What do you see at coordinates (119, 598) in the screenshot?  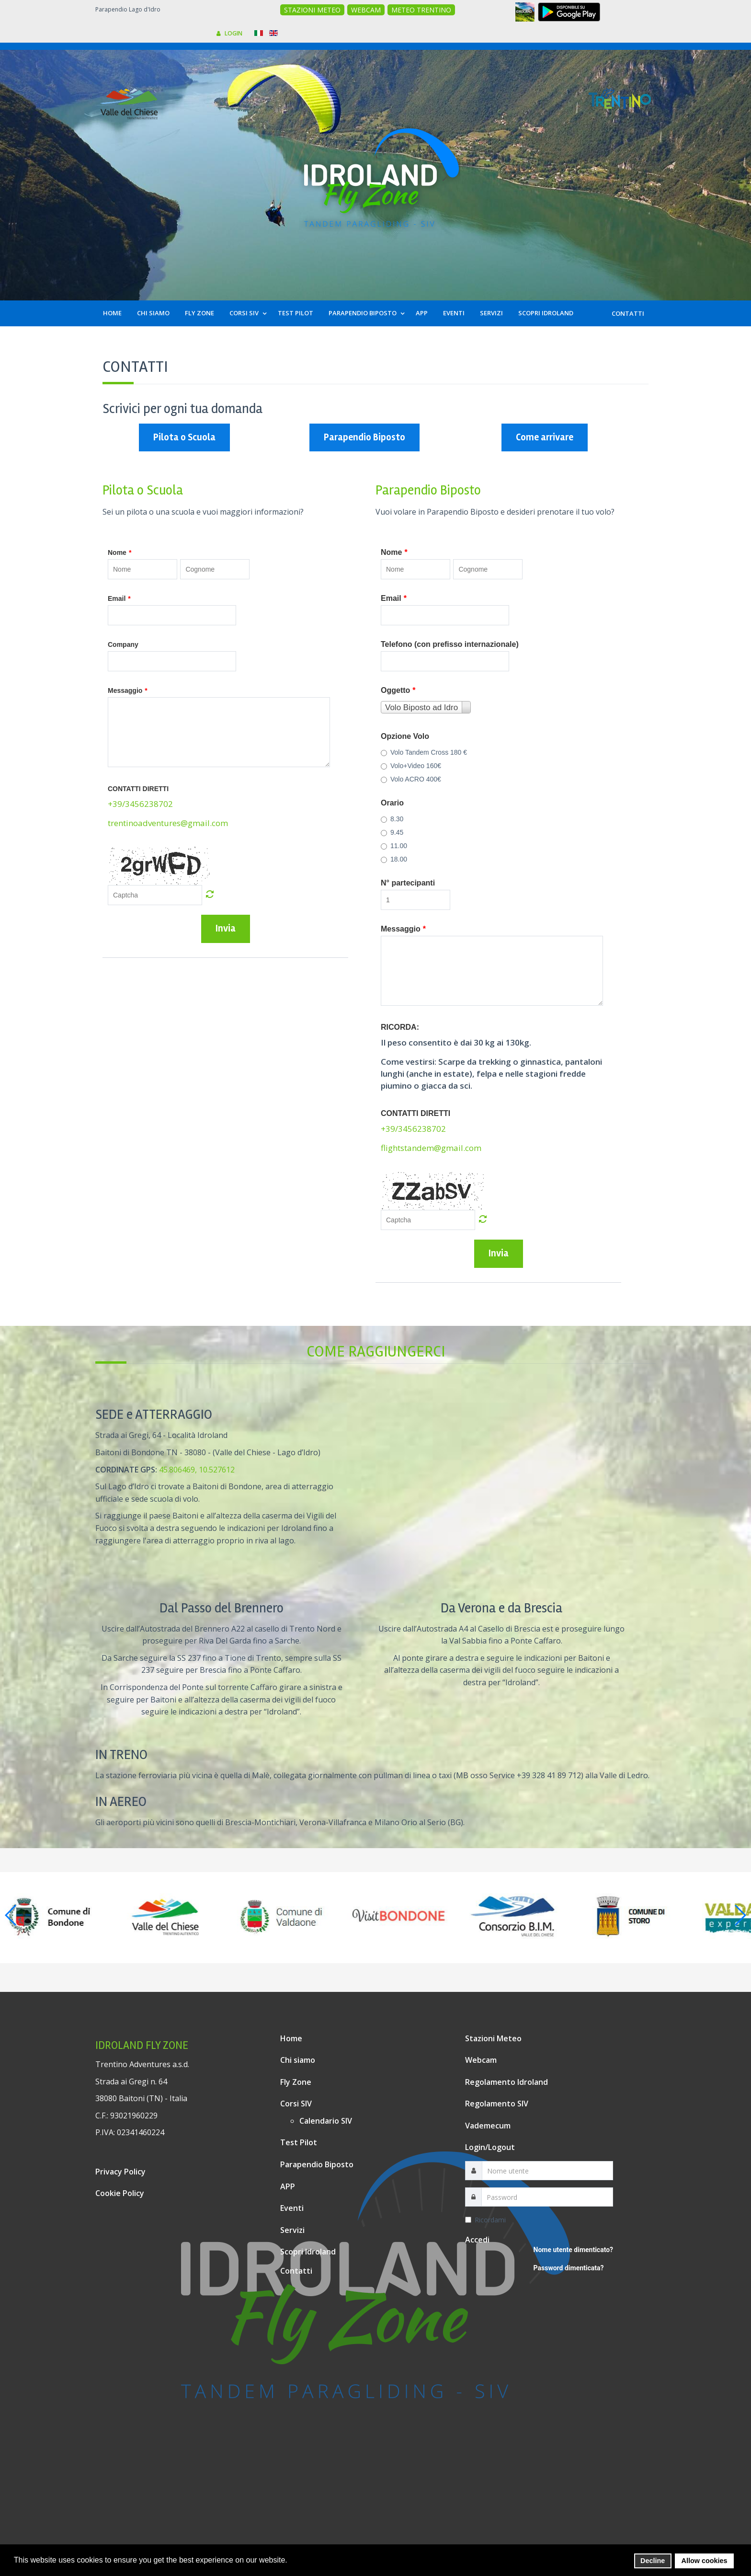 I see `Email` at bounding box center [119, 598].